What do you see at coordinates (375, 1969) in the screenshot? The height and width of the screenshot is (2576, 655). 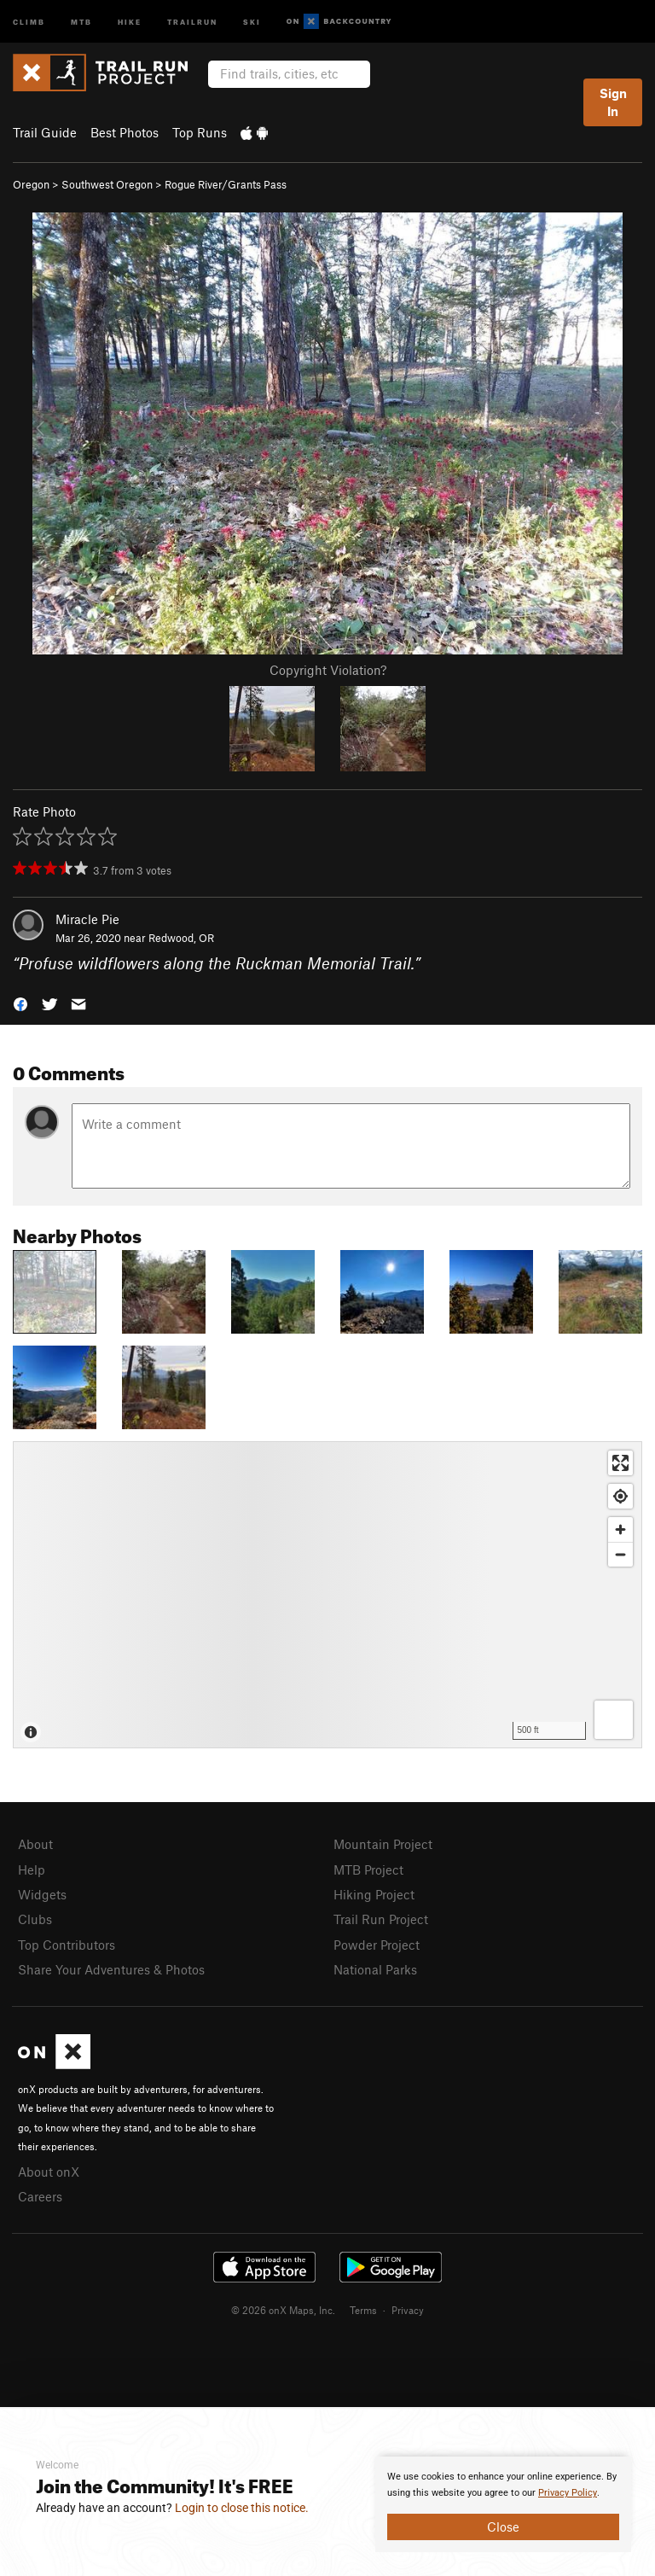 I see `National Parks` at bounding box center [375, 1969].